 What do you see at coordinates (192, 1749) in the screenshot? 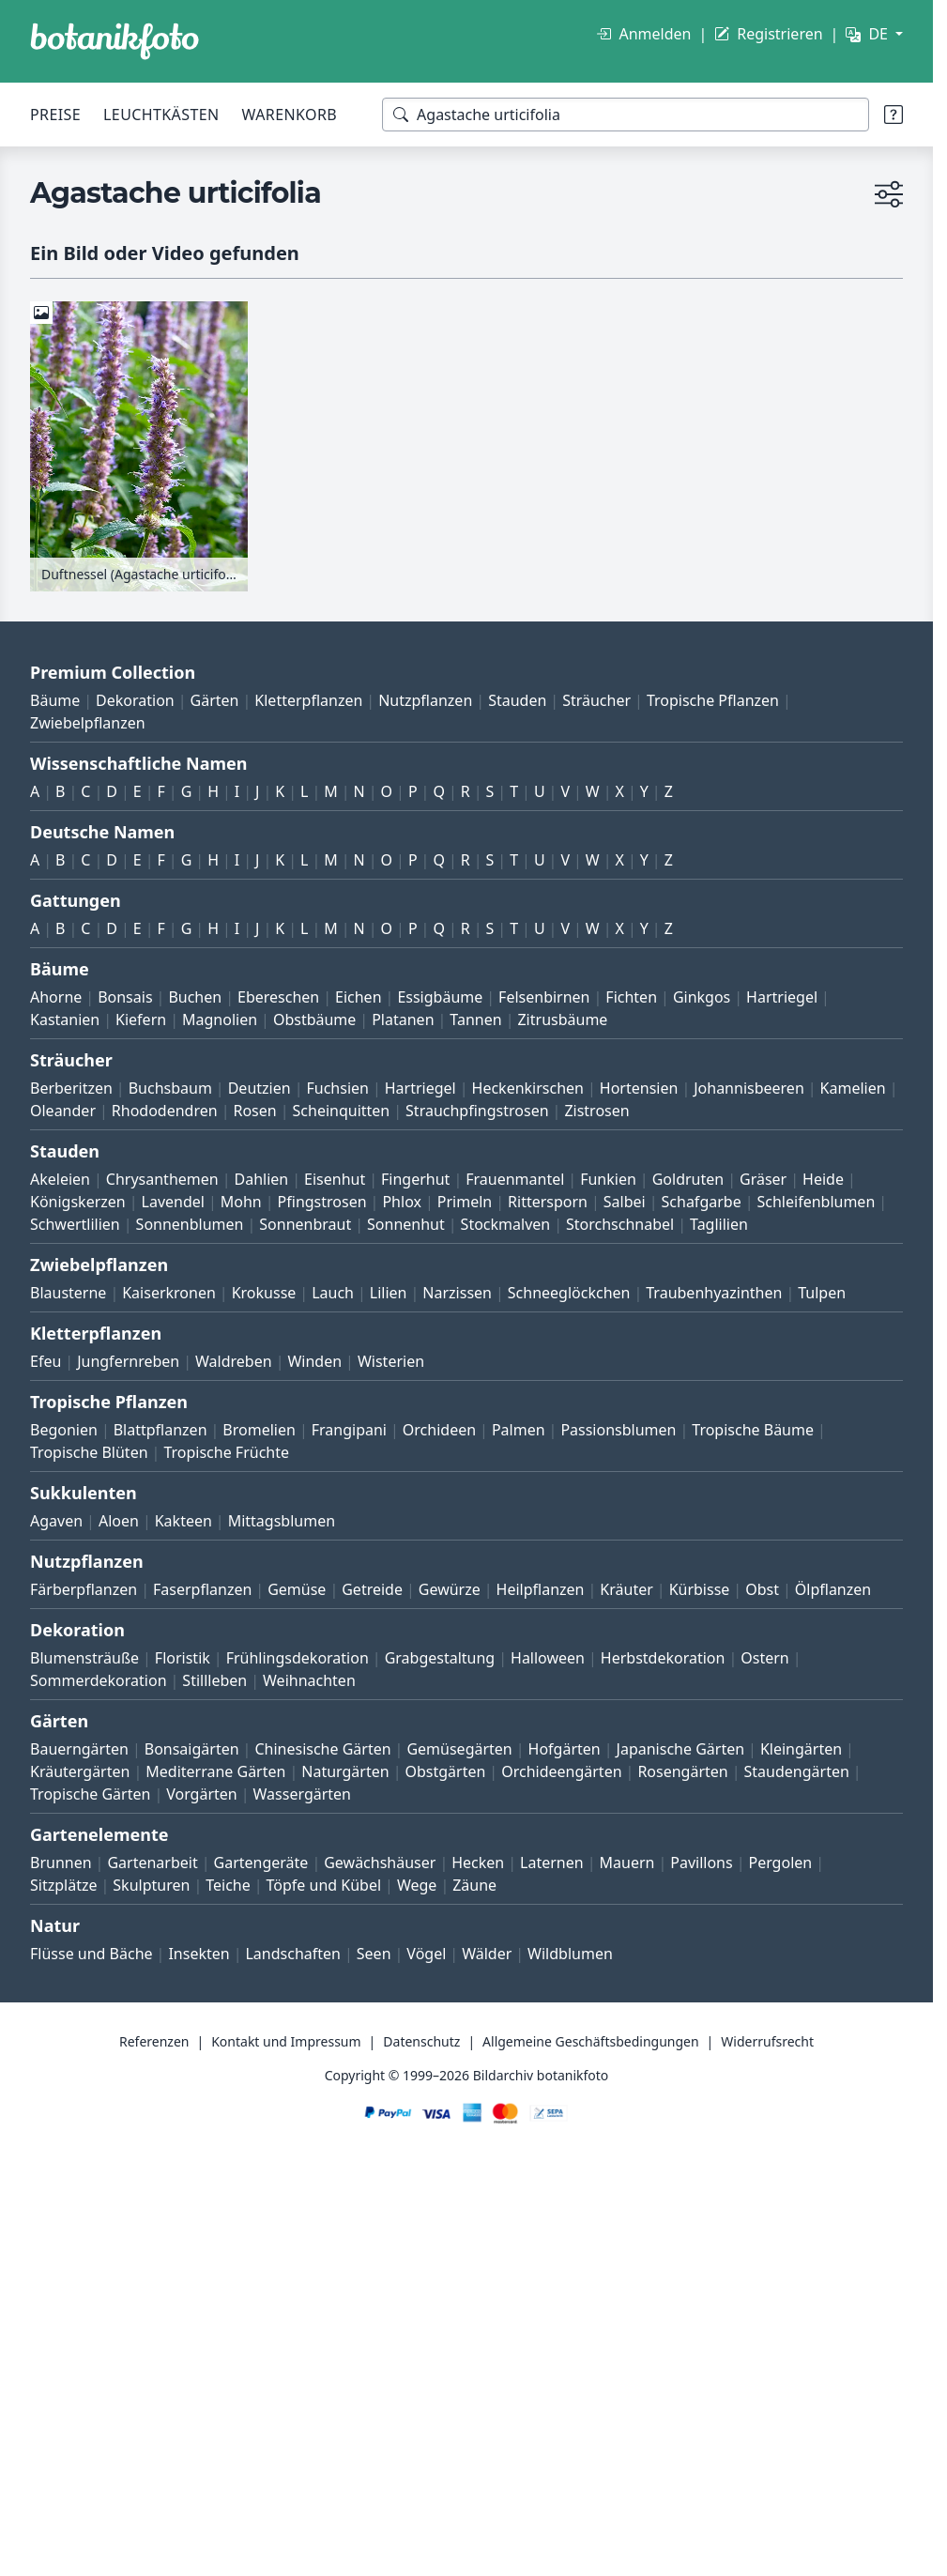
I see `Bonsaigärten` at bounding box center [192, 1749].